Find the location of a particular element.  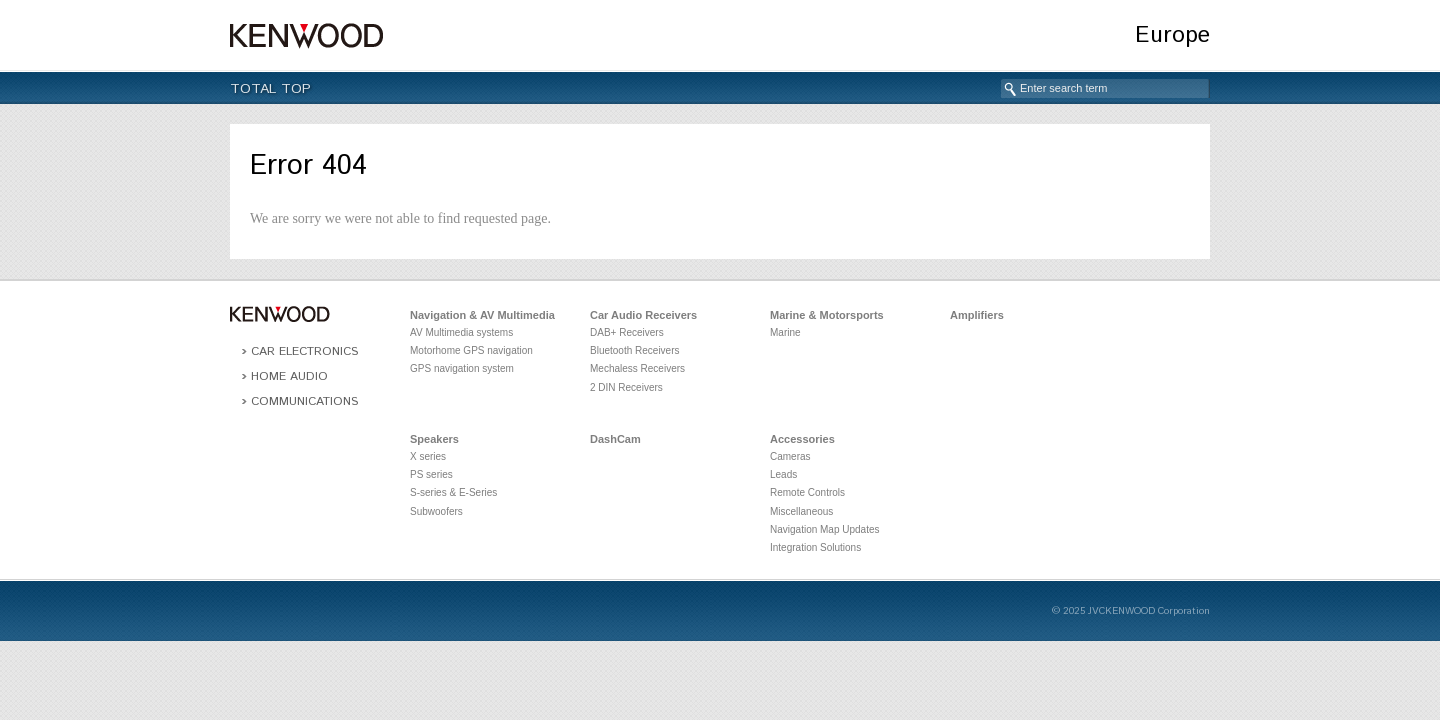

Speakers is located at coordinates (434, 439).